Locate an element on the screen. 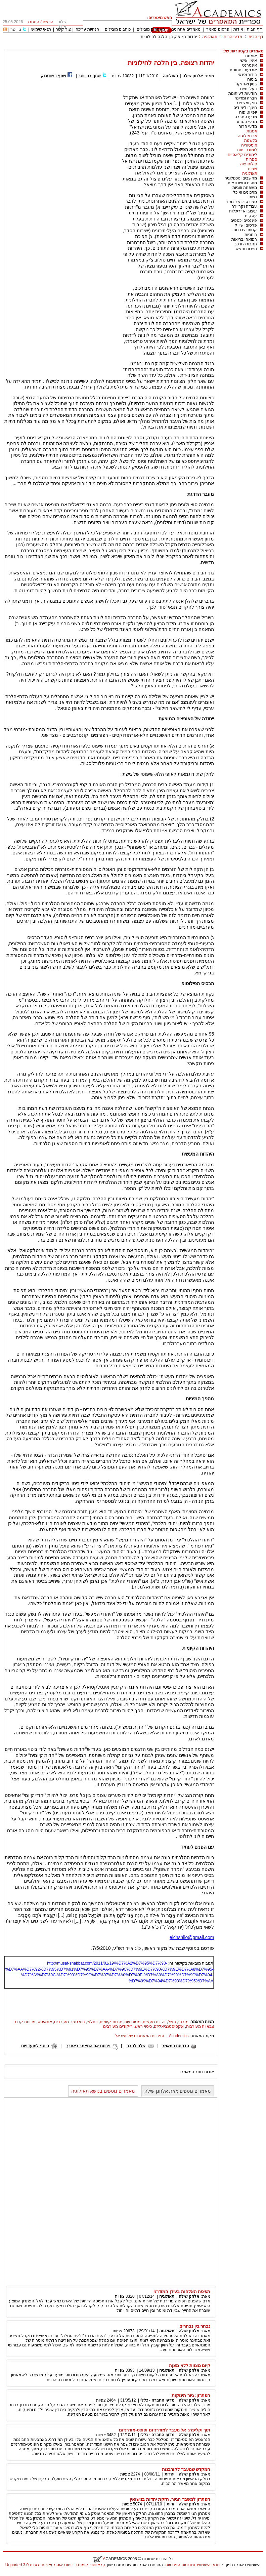  תאולוגיה is located at coordinates (209, 36).